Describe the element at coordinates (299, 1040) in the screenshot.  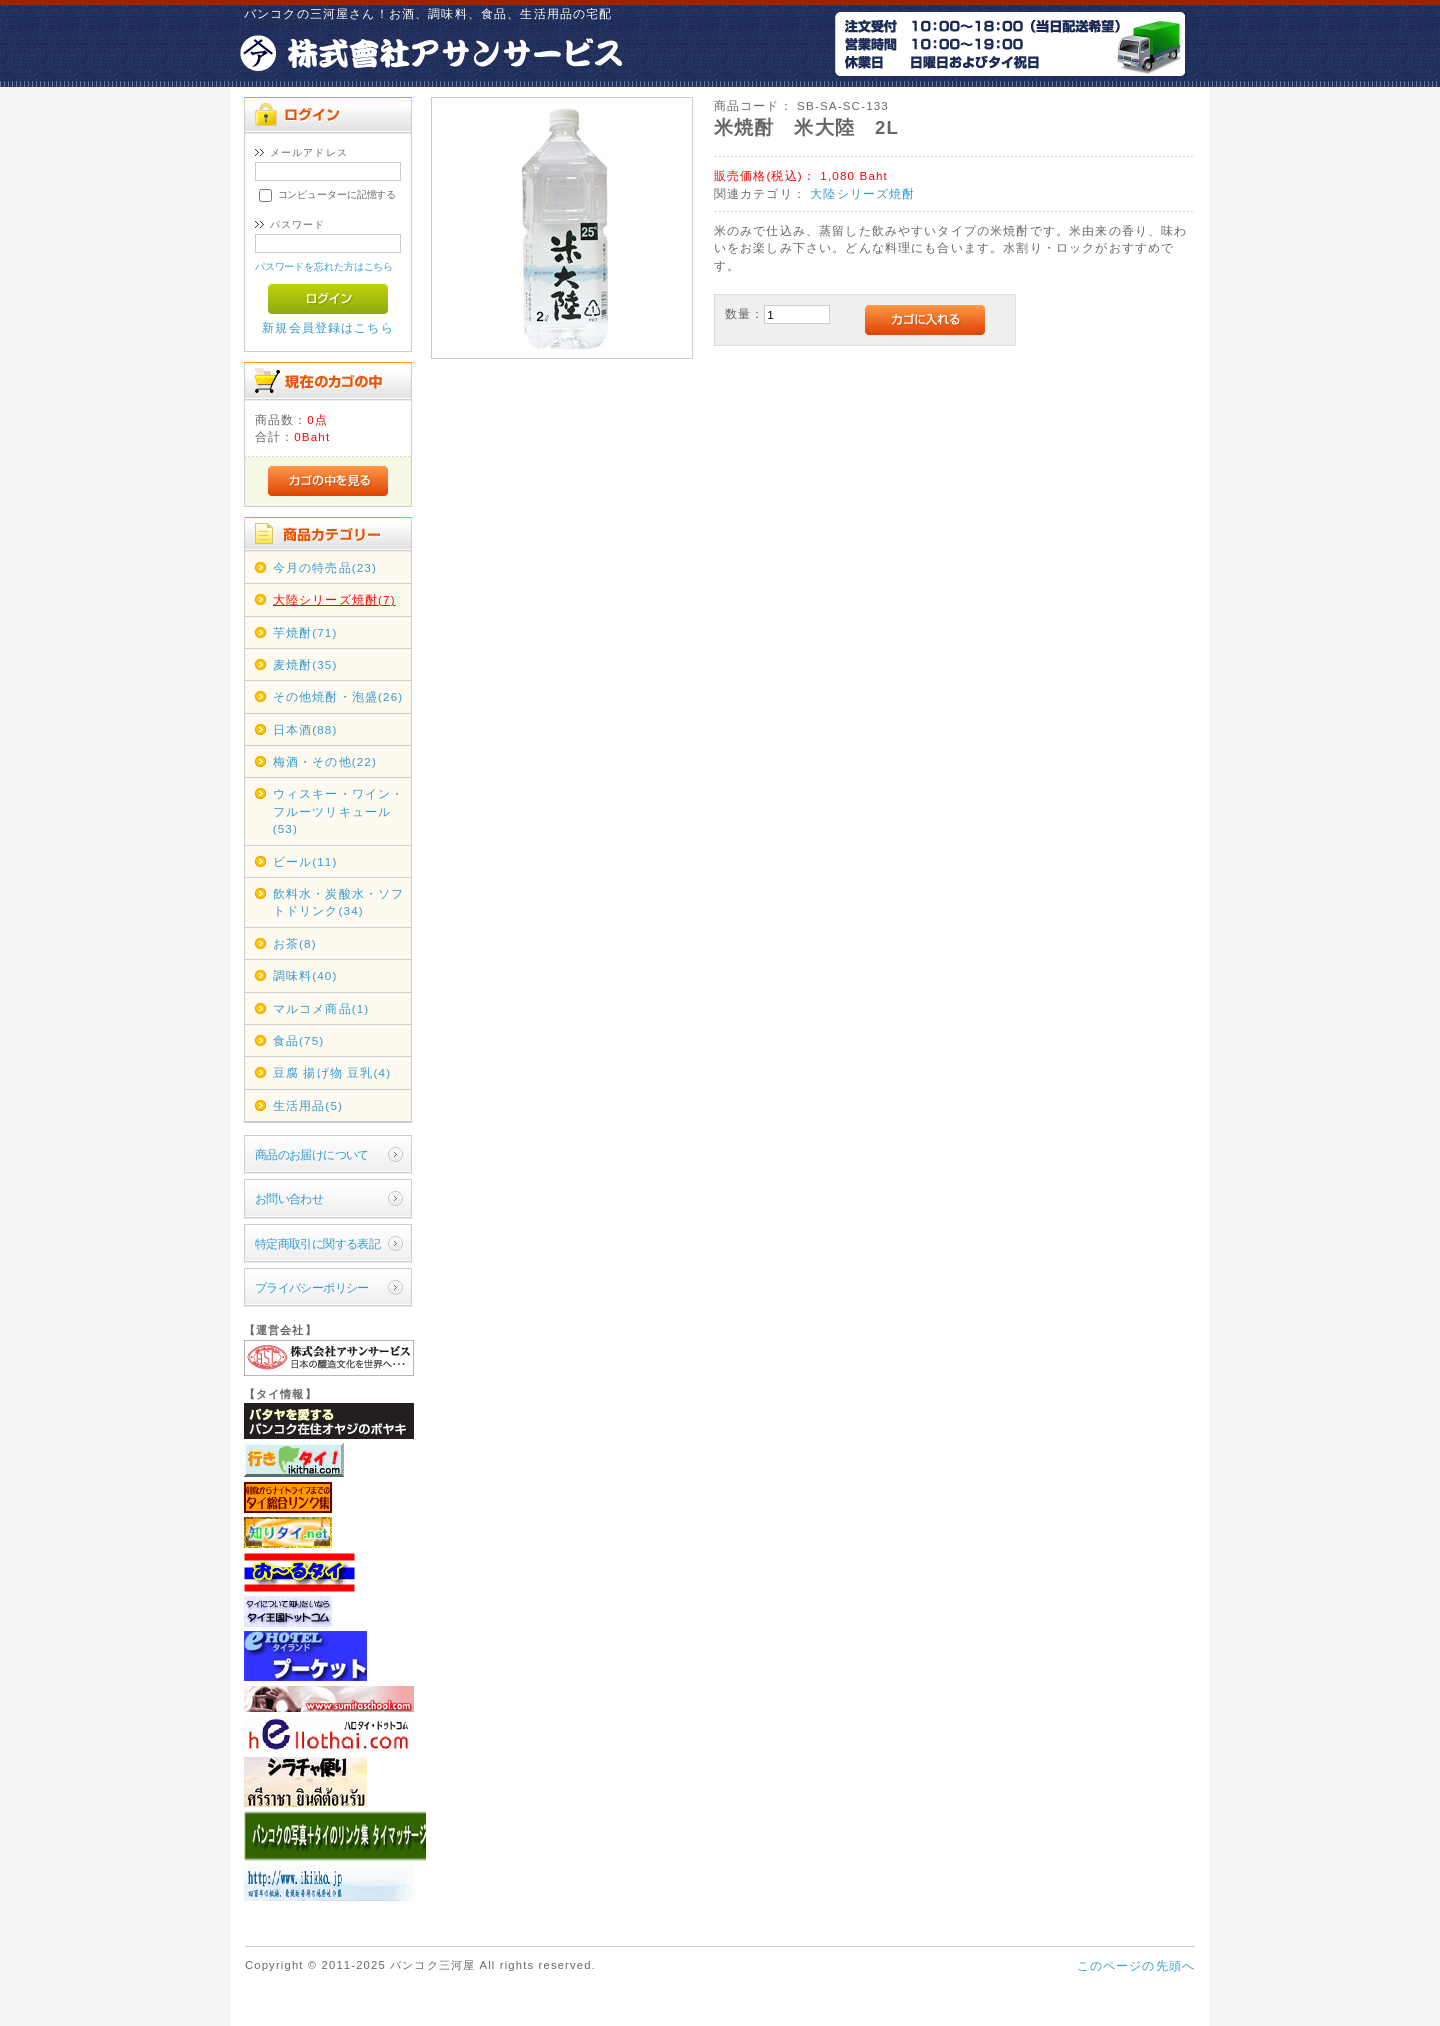
I see `食品(75)` at that location.